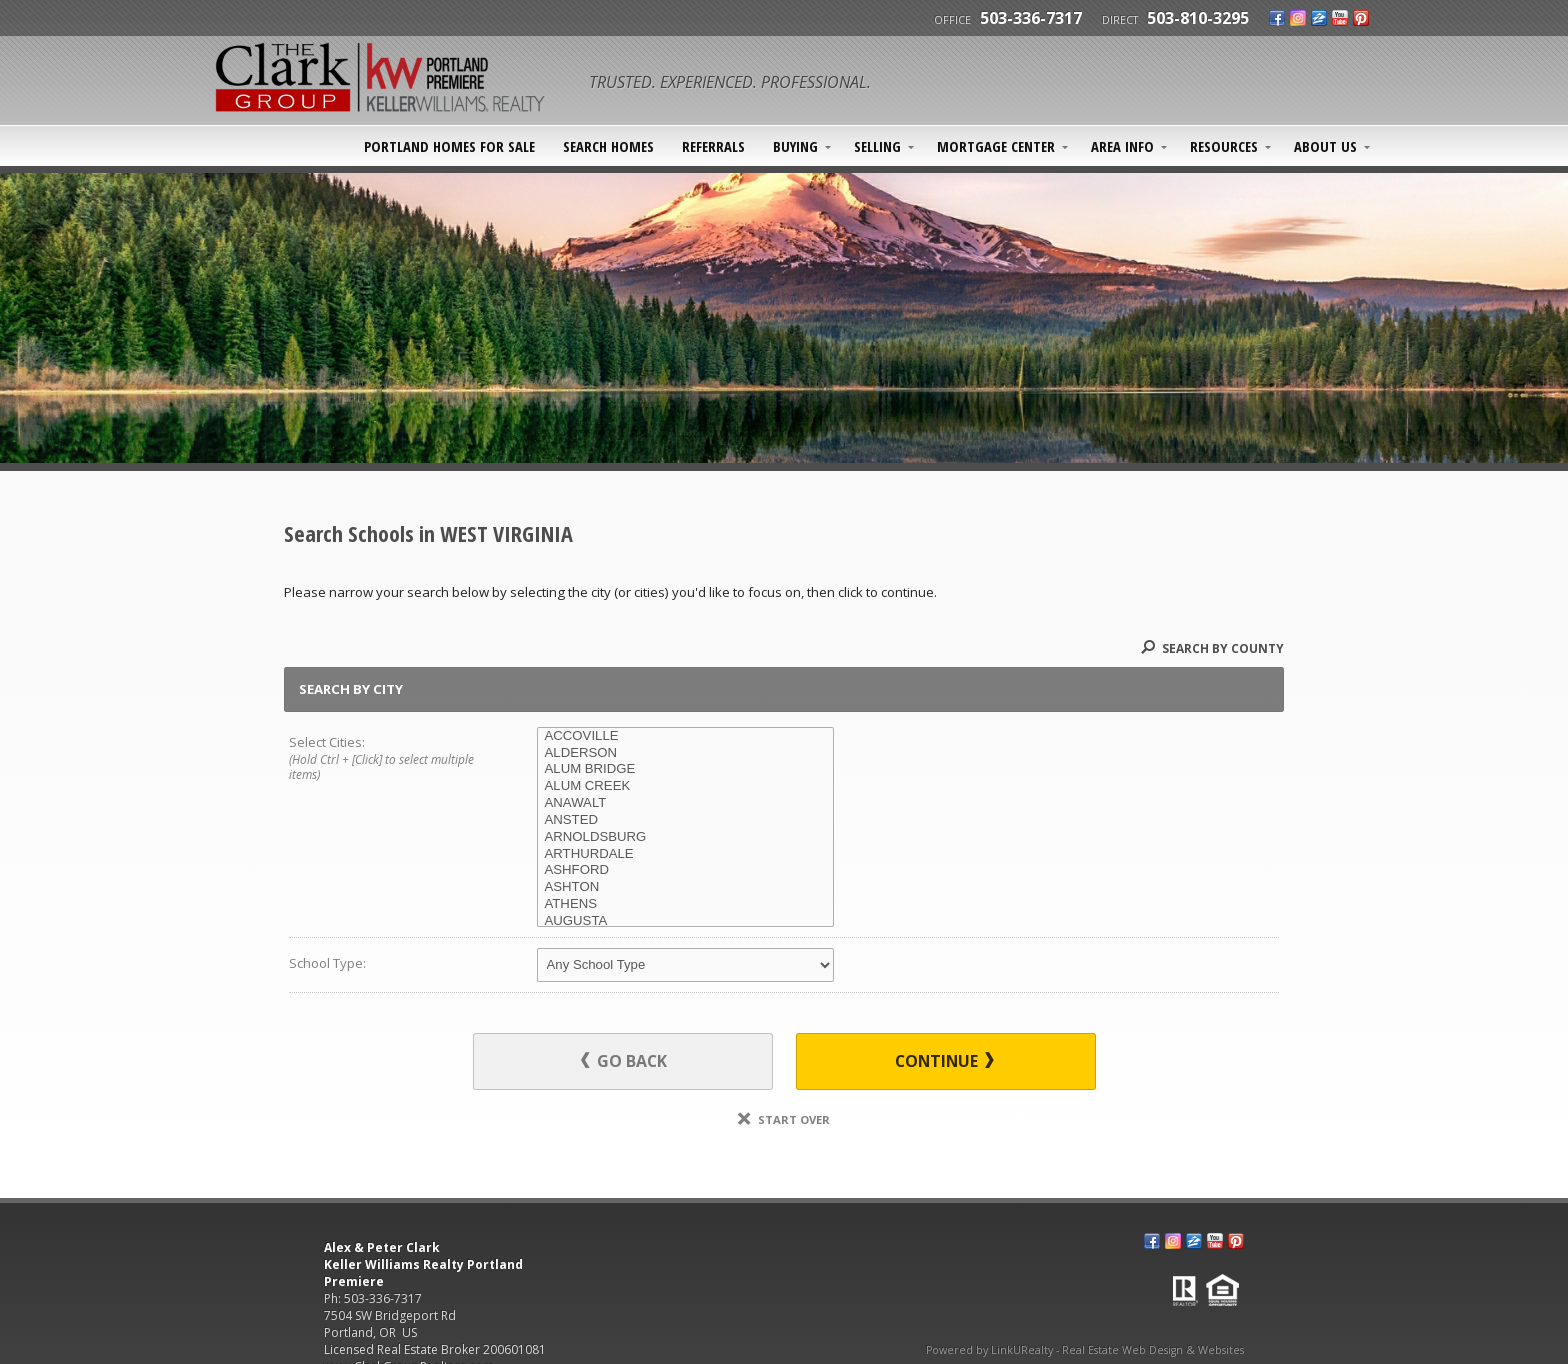  What do you see at coordinates (784, 1119) in the screenshot?
I see `Start Over` at bounding box center [784, 1119].